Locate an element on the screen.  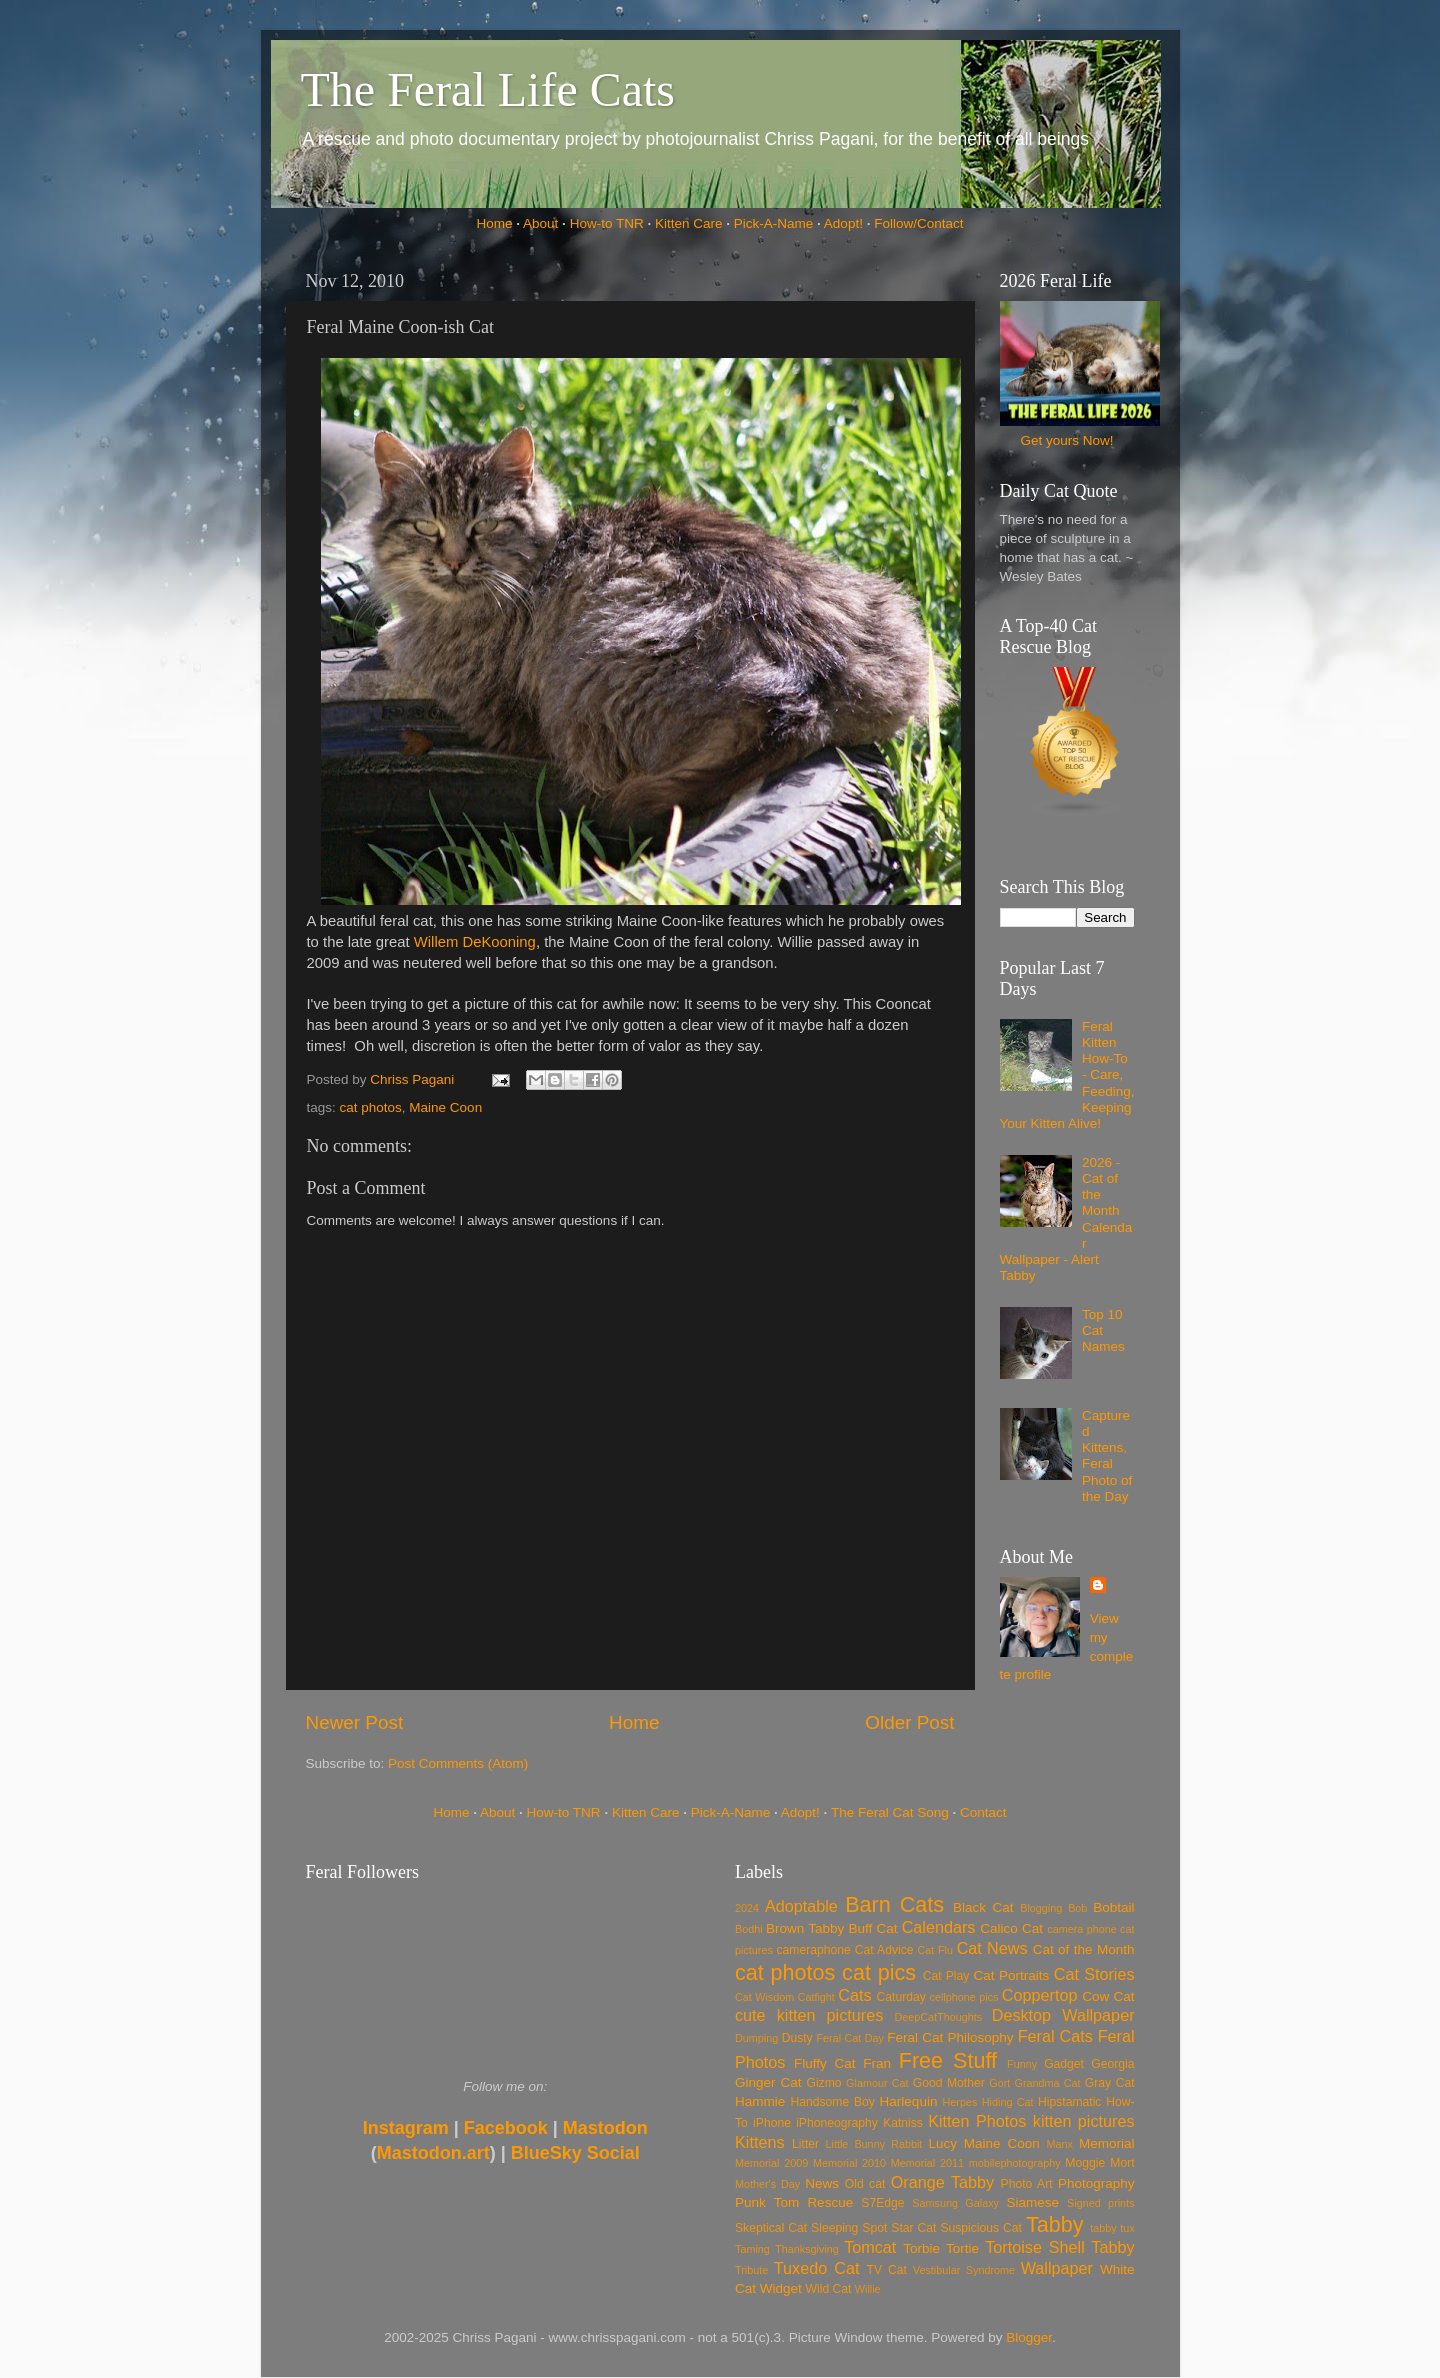
Captured Kittens, Feral Photo of the Day is located at coordinates (1107, 1456).